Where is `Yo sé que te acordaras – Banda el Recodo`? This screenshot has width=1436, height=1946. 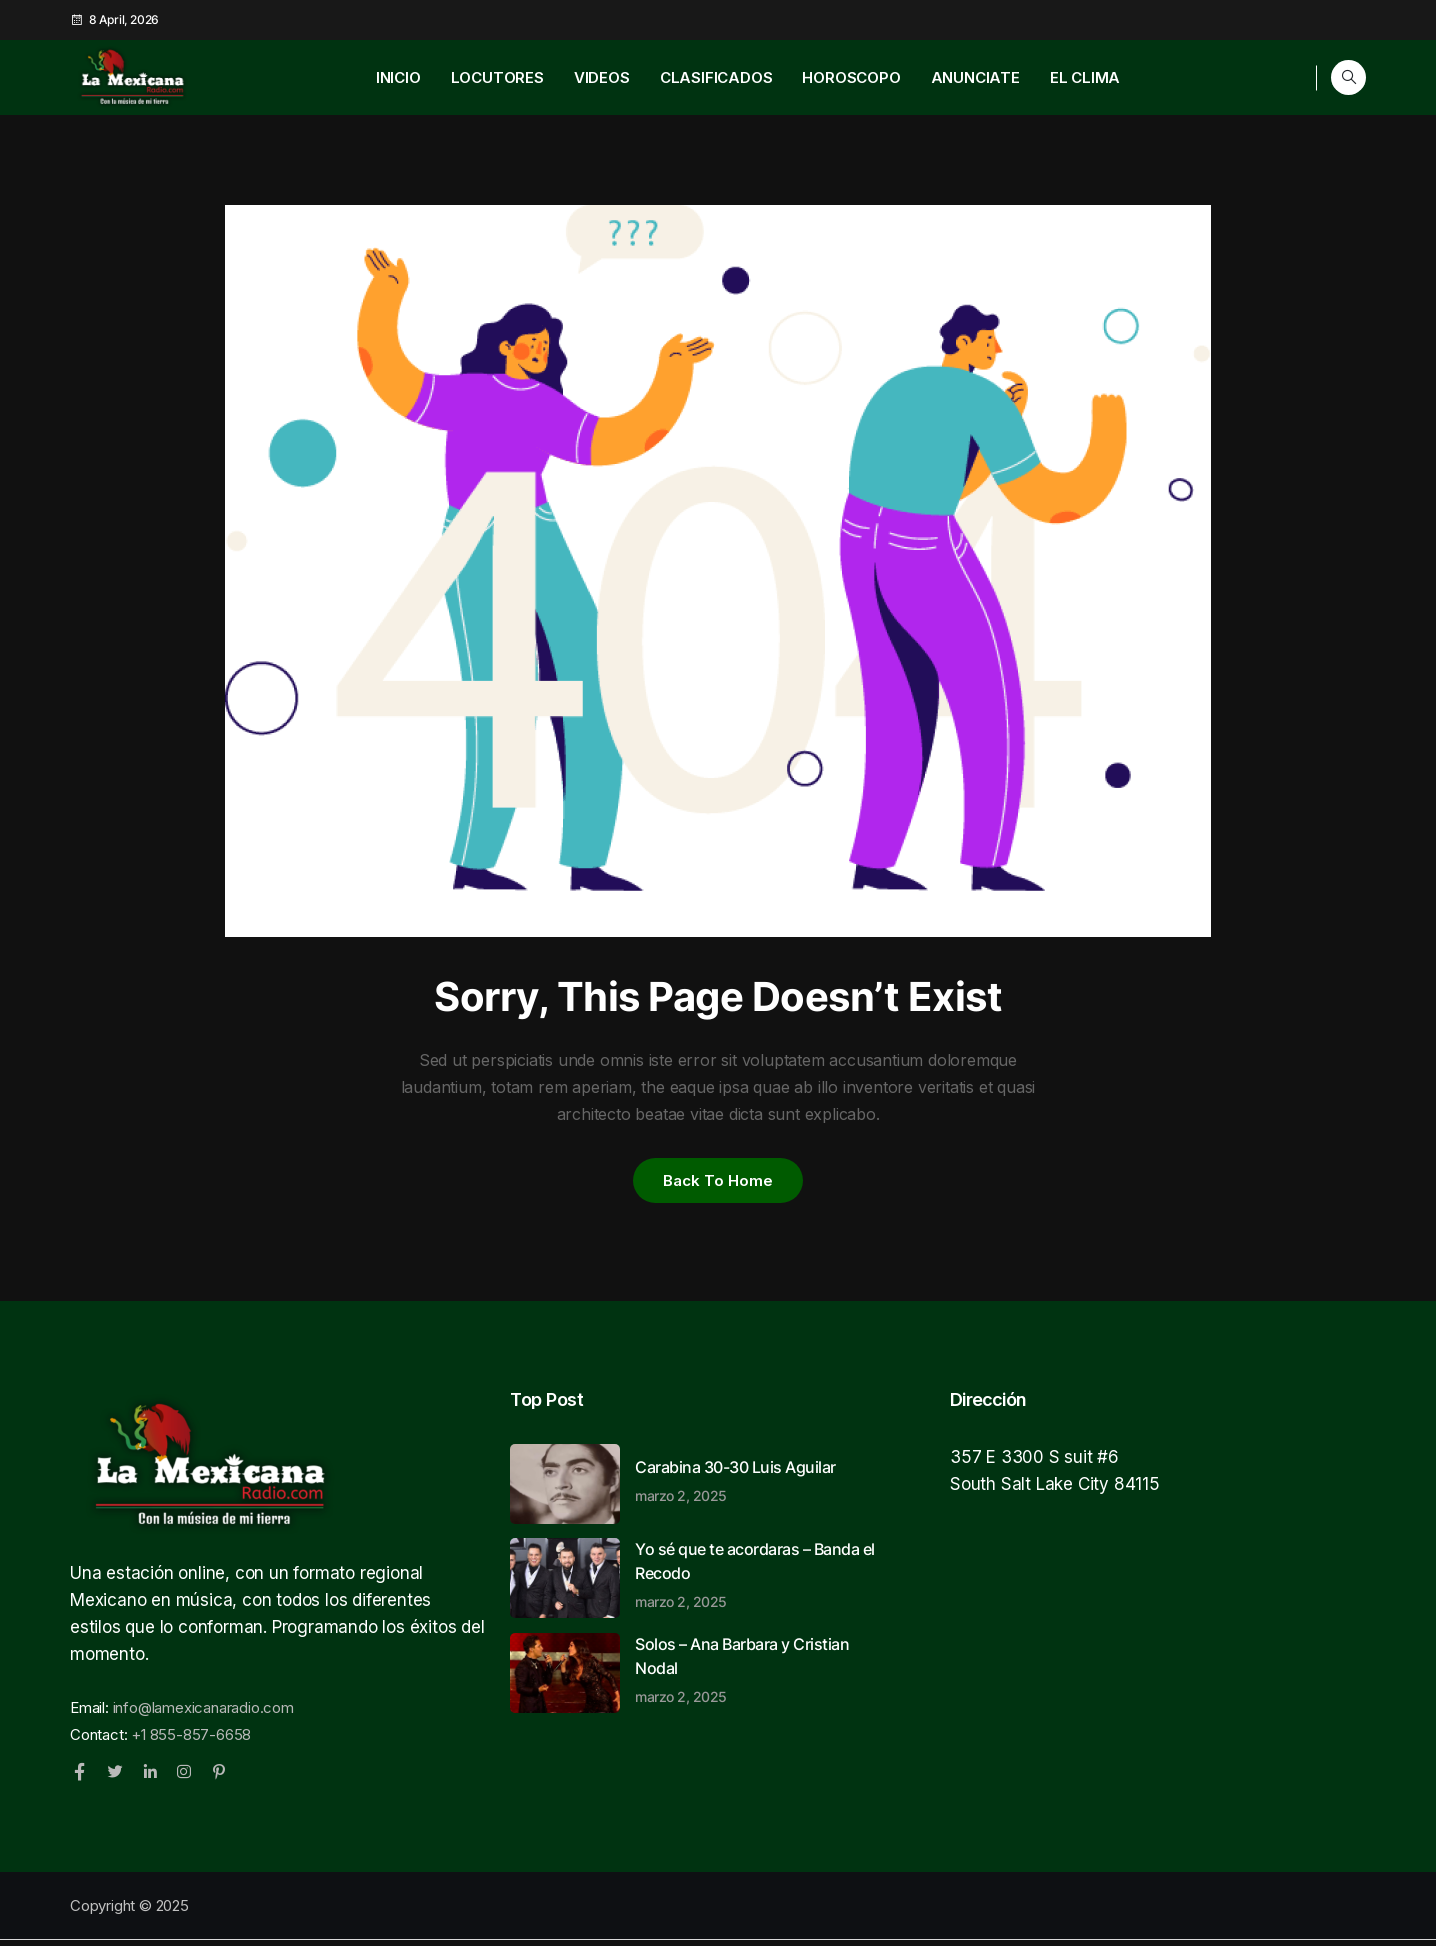
Yo sé que te acordaras – Banda el Recodo is located at coordinates (760, 1580).